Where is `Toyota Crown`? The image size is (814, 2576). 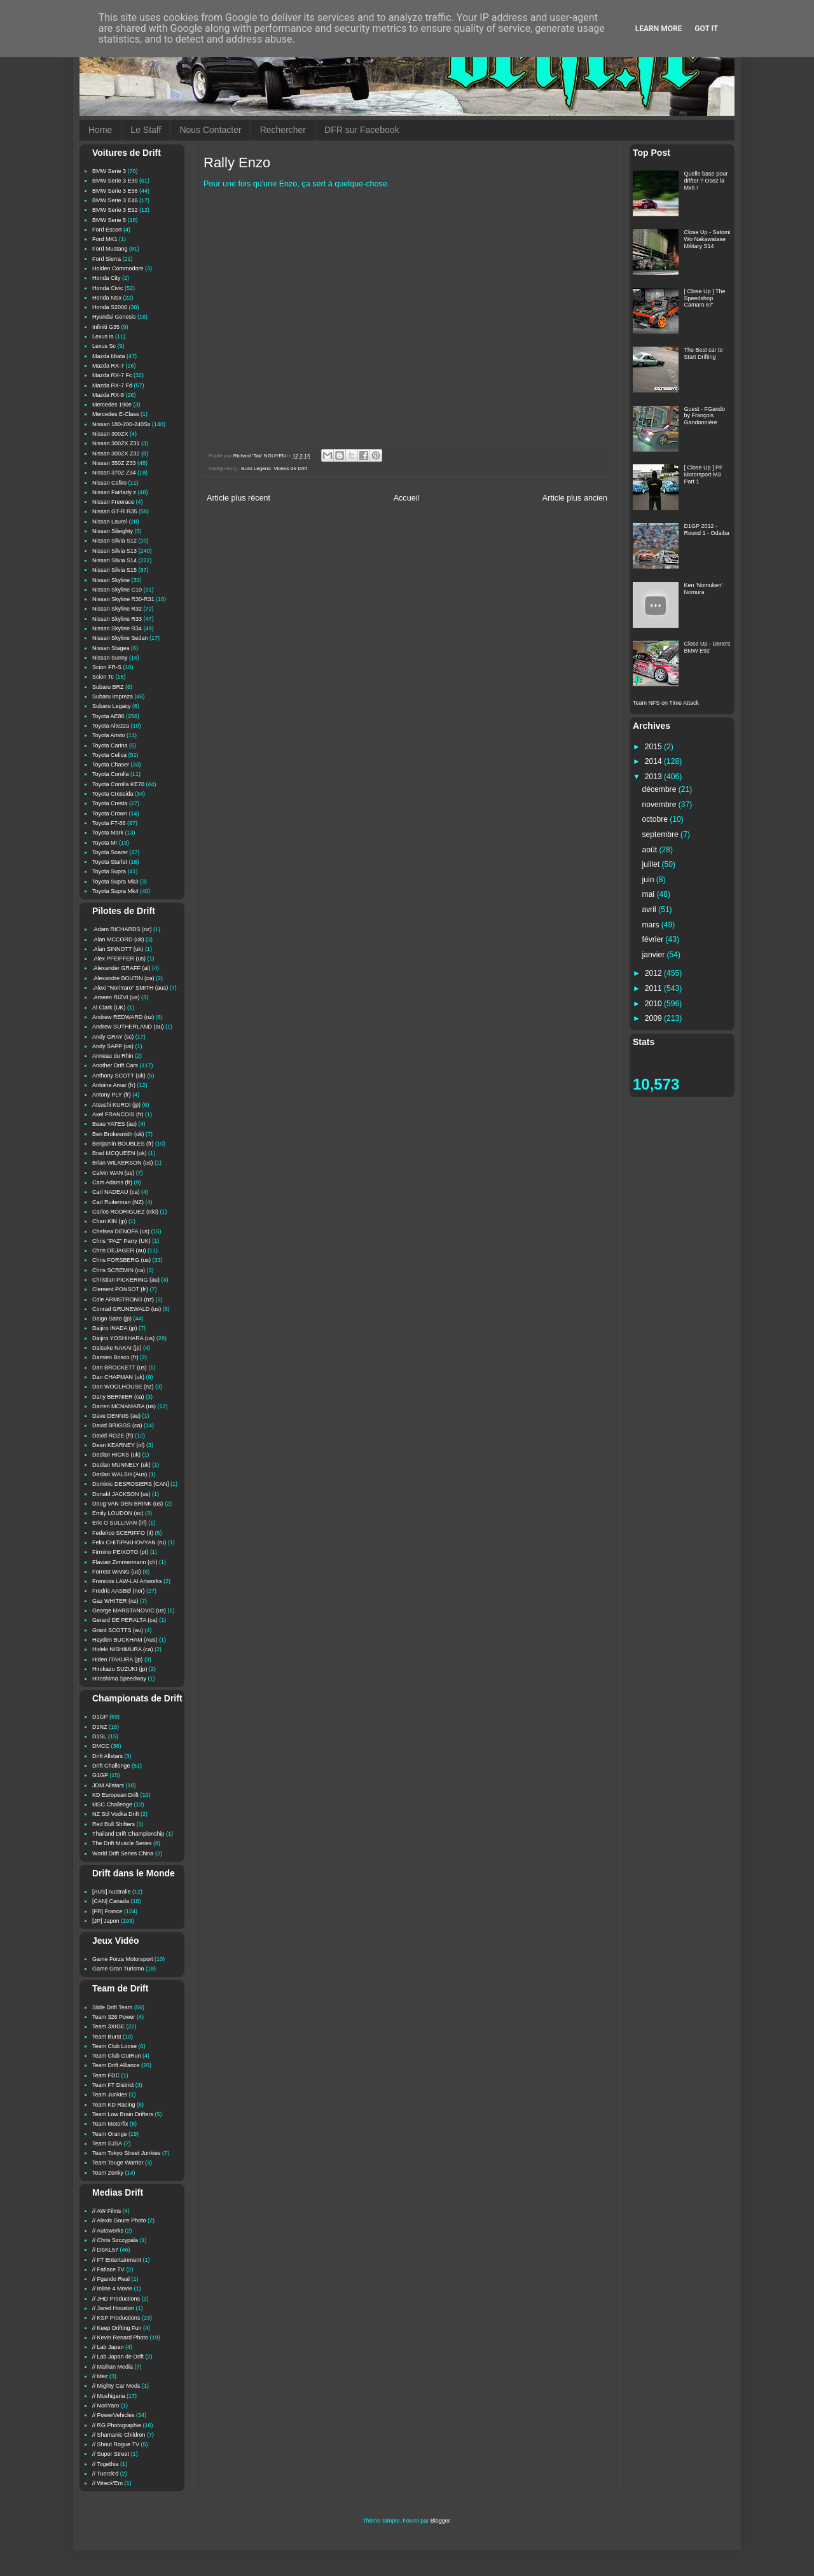 Toyota Crown is located at coordinates (109, 813).